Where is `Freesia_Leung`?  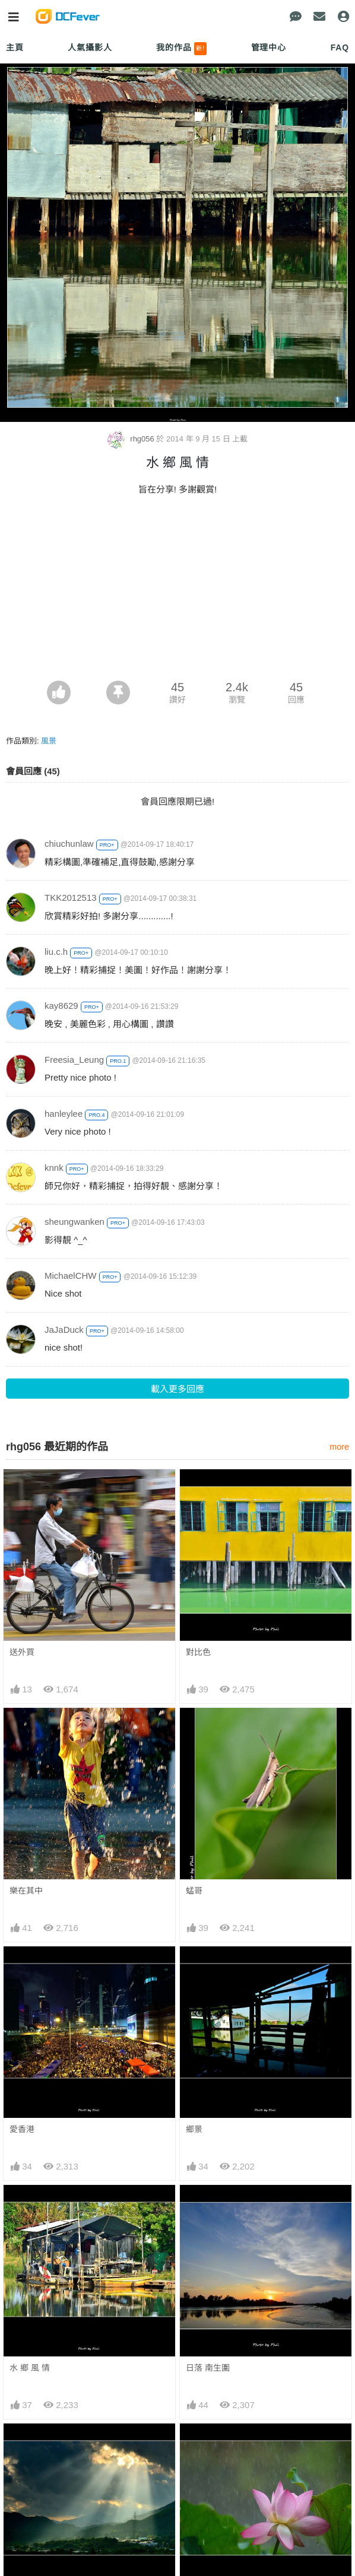 Freesia_Leung is located at coordinates (74, 1059).